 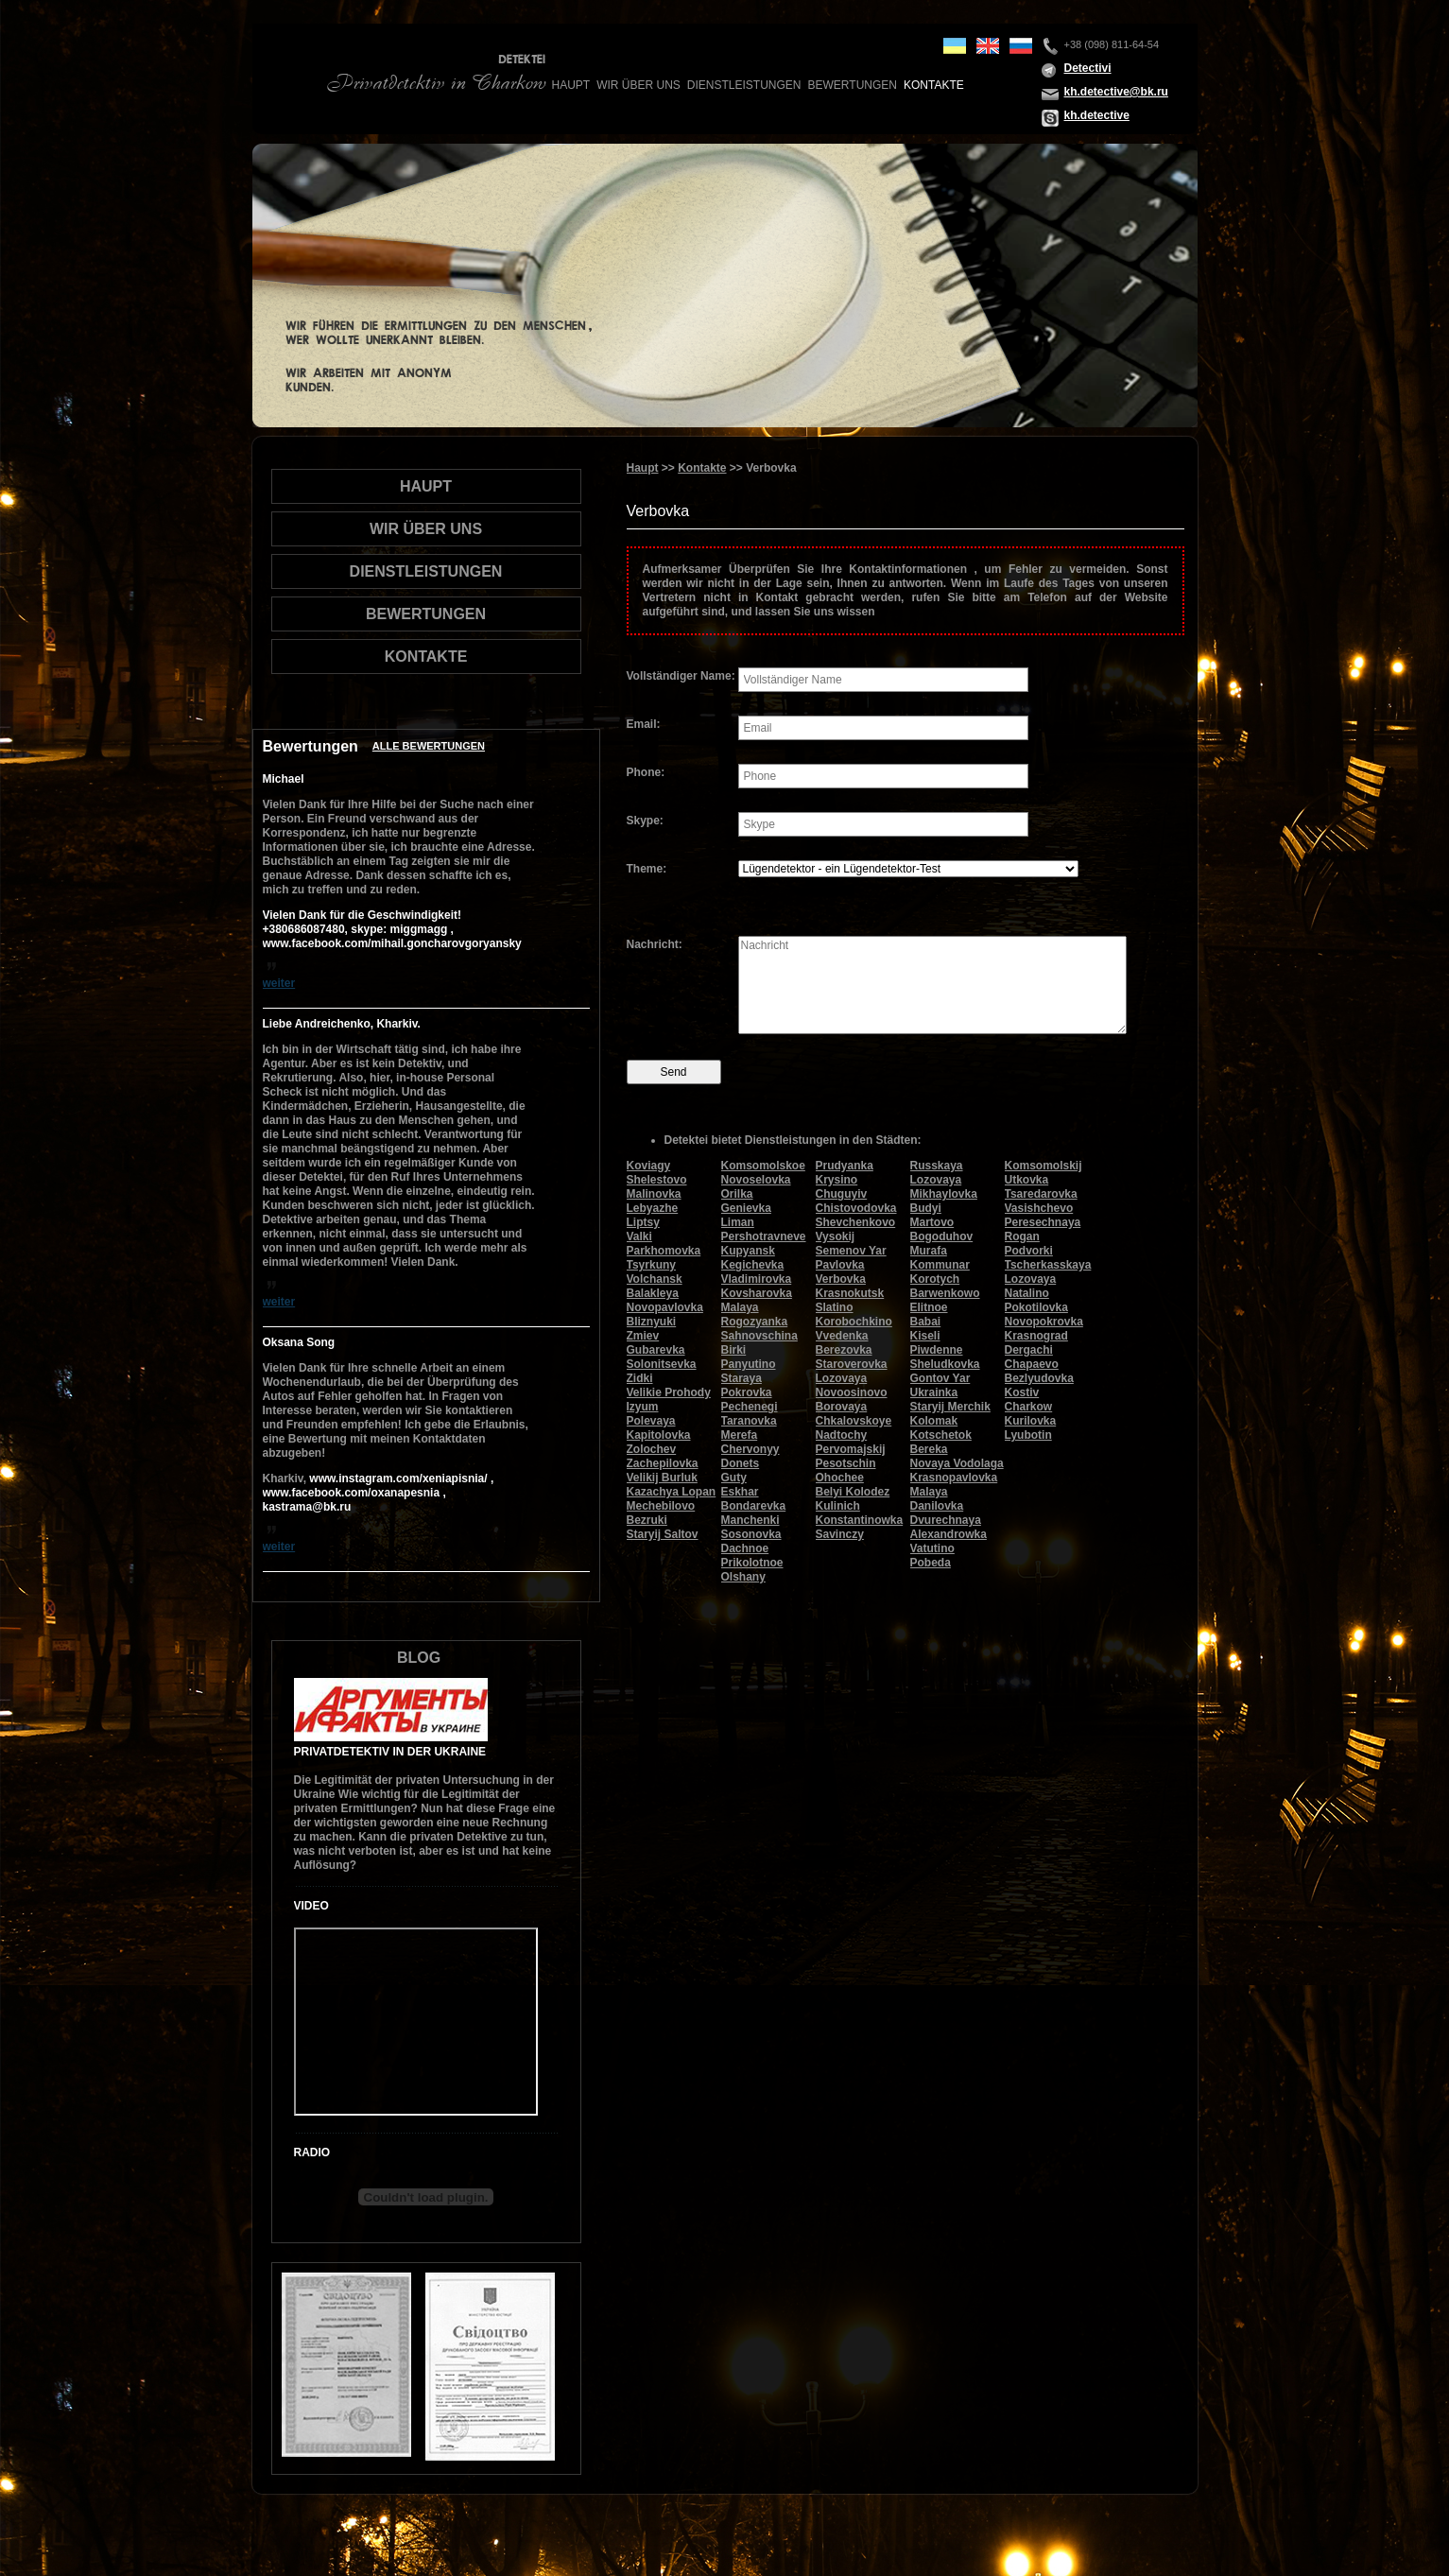 I want to click on Lyubotin, so click(x=1028, y=1435).